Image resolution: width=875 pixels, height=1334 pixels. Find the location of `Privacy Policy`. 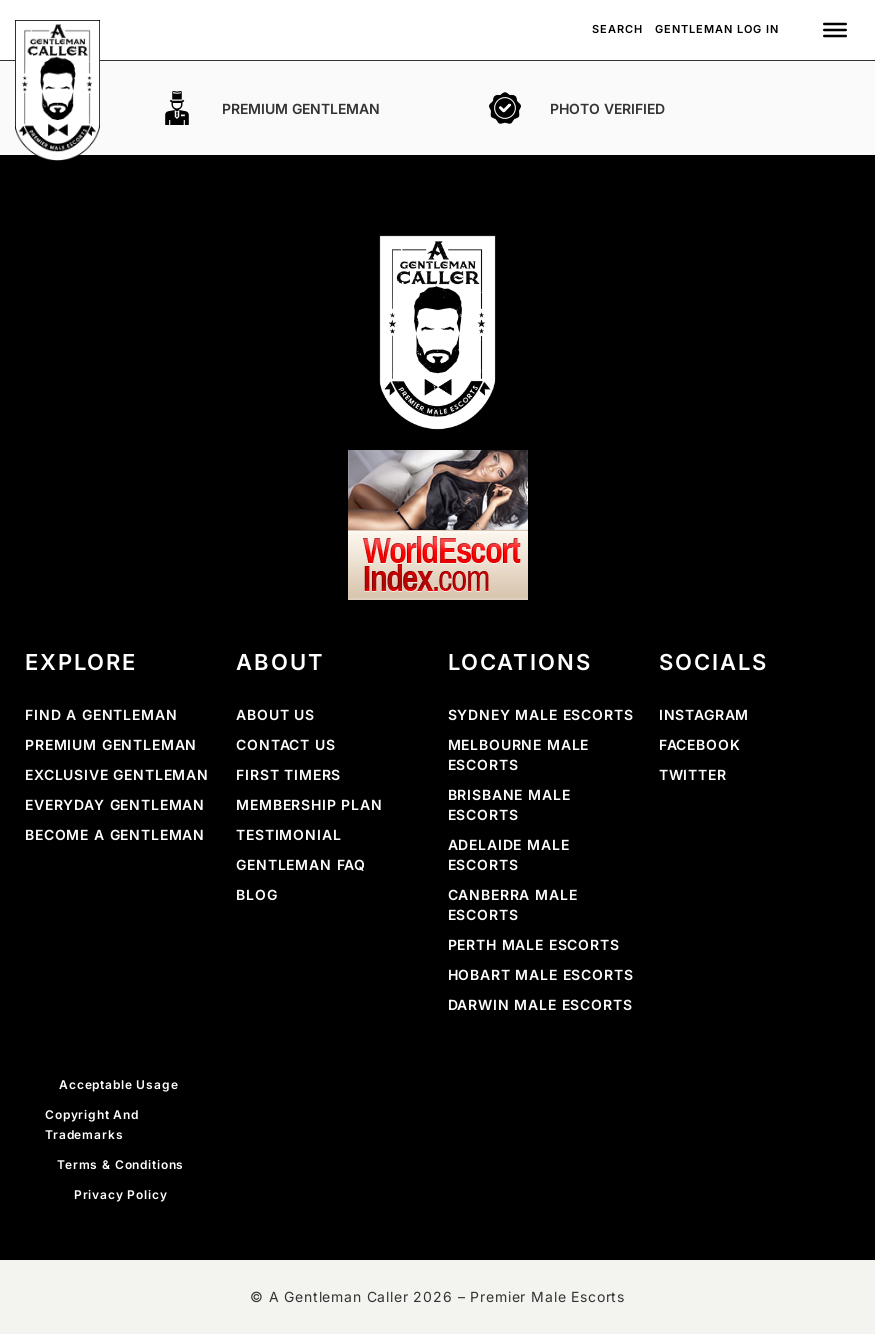

Privacy Policy is located at coordinates (121, 1194).